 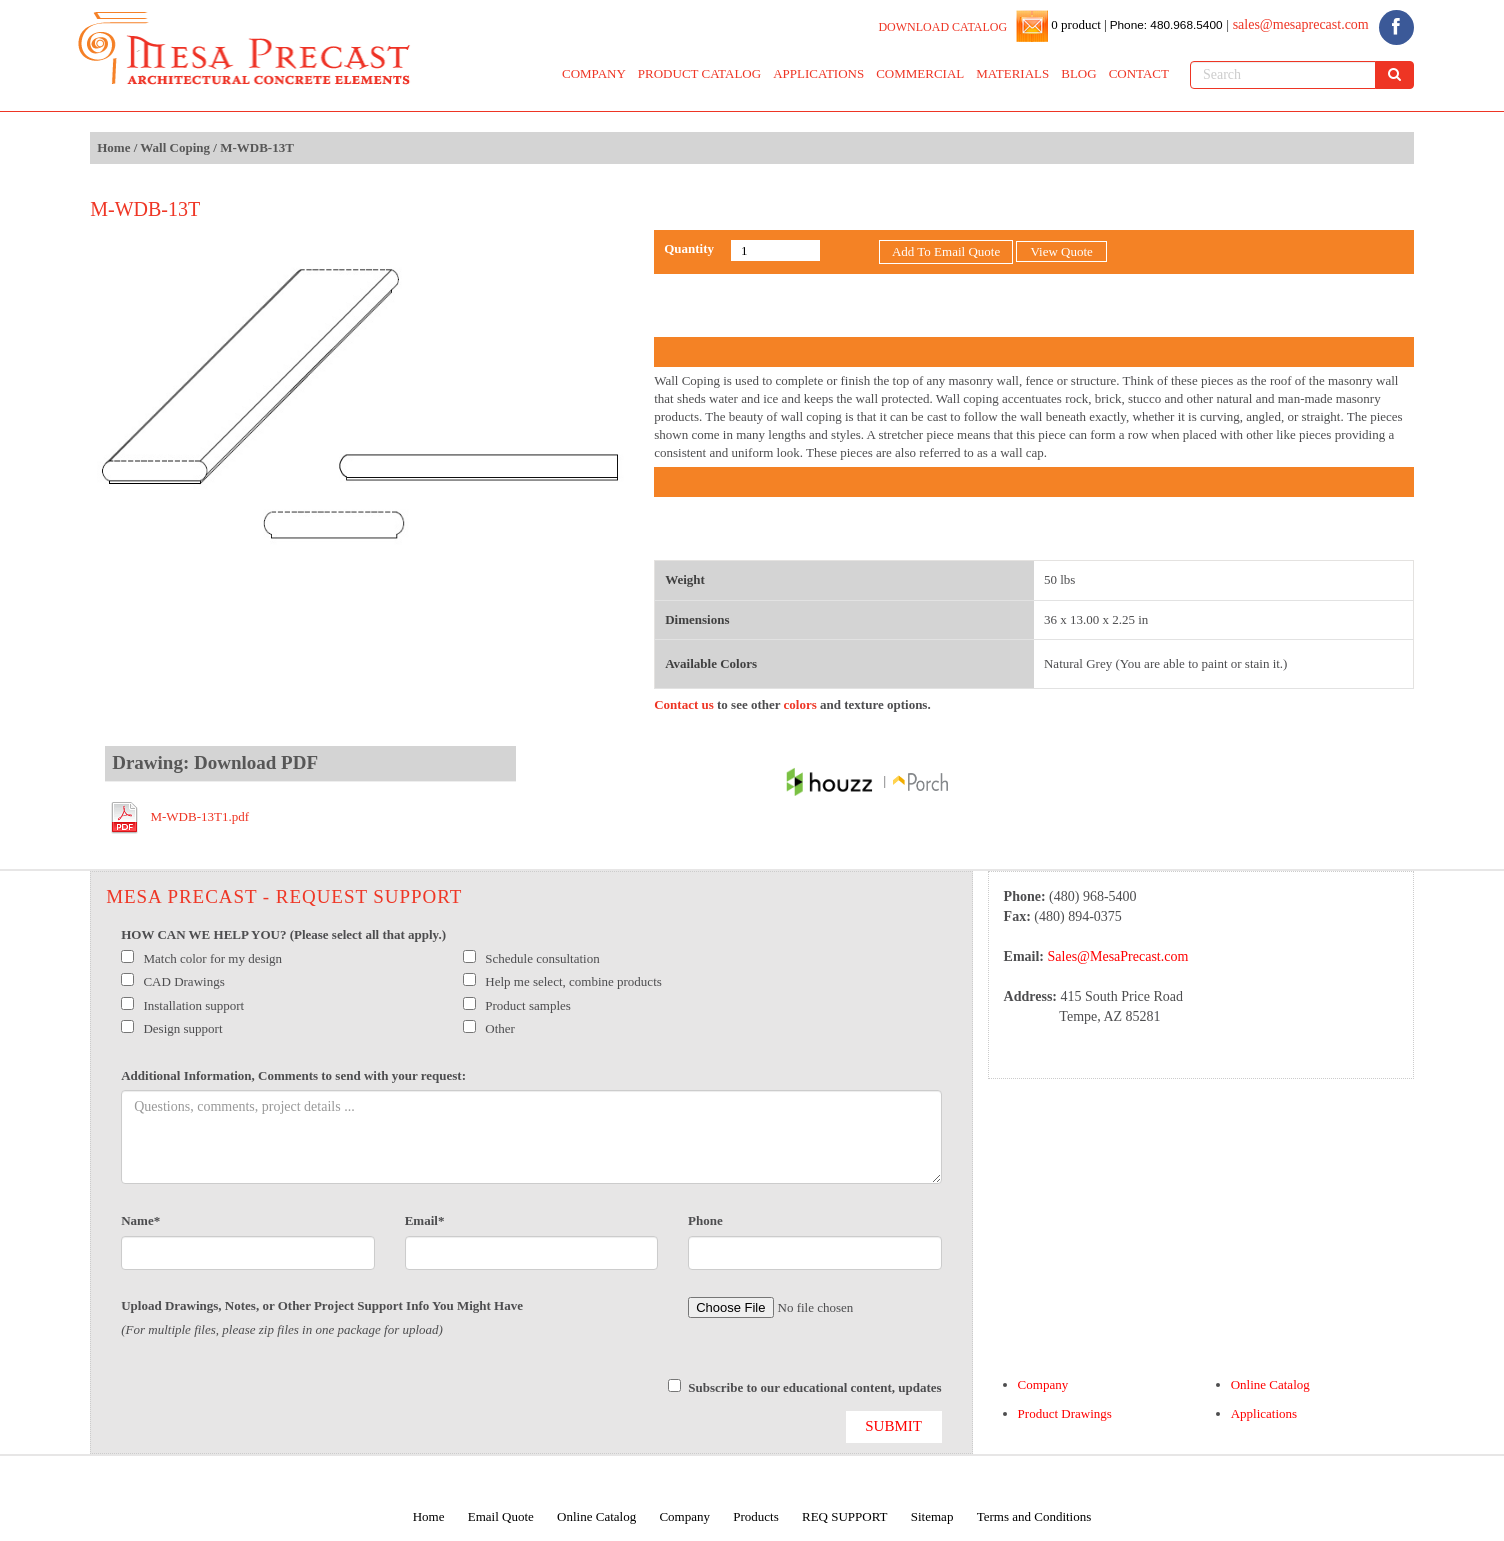 What do you see at coordinates (501, 1516) in the screenshot?
I see `Email Quote` at bounding box center [501, 1516].